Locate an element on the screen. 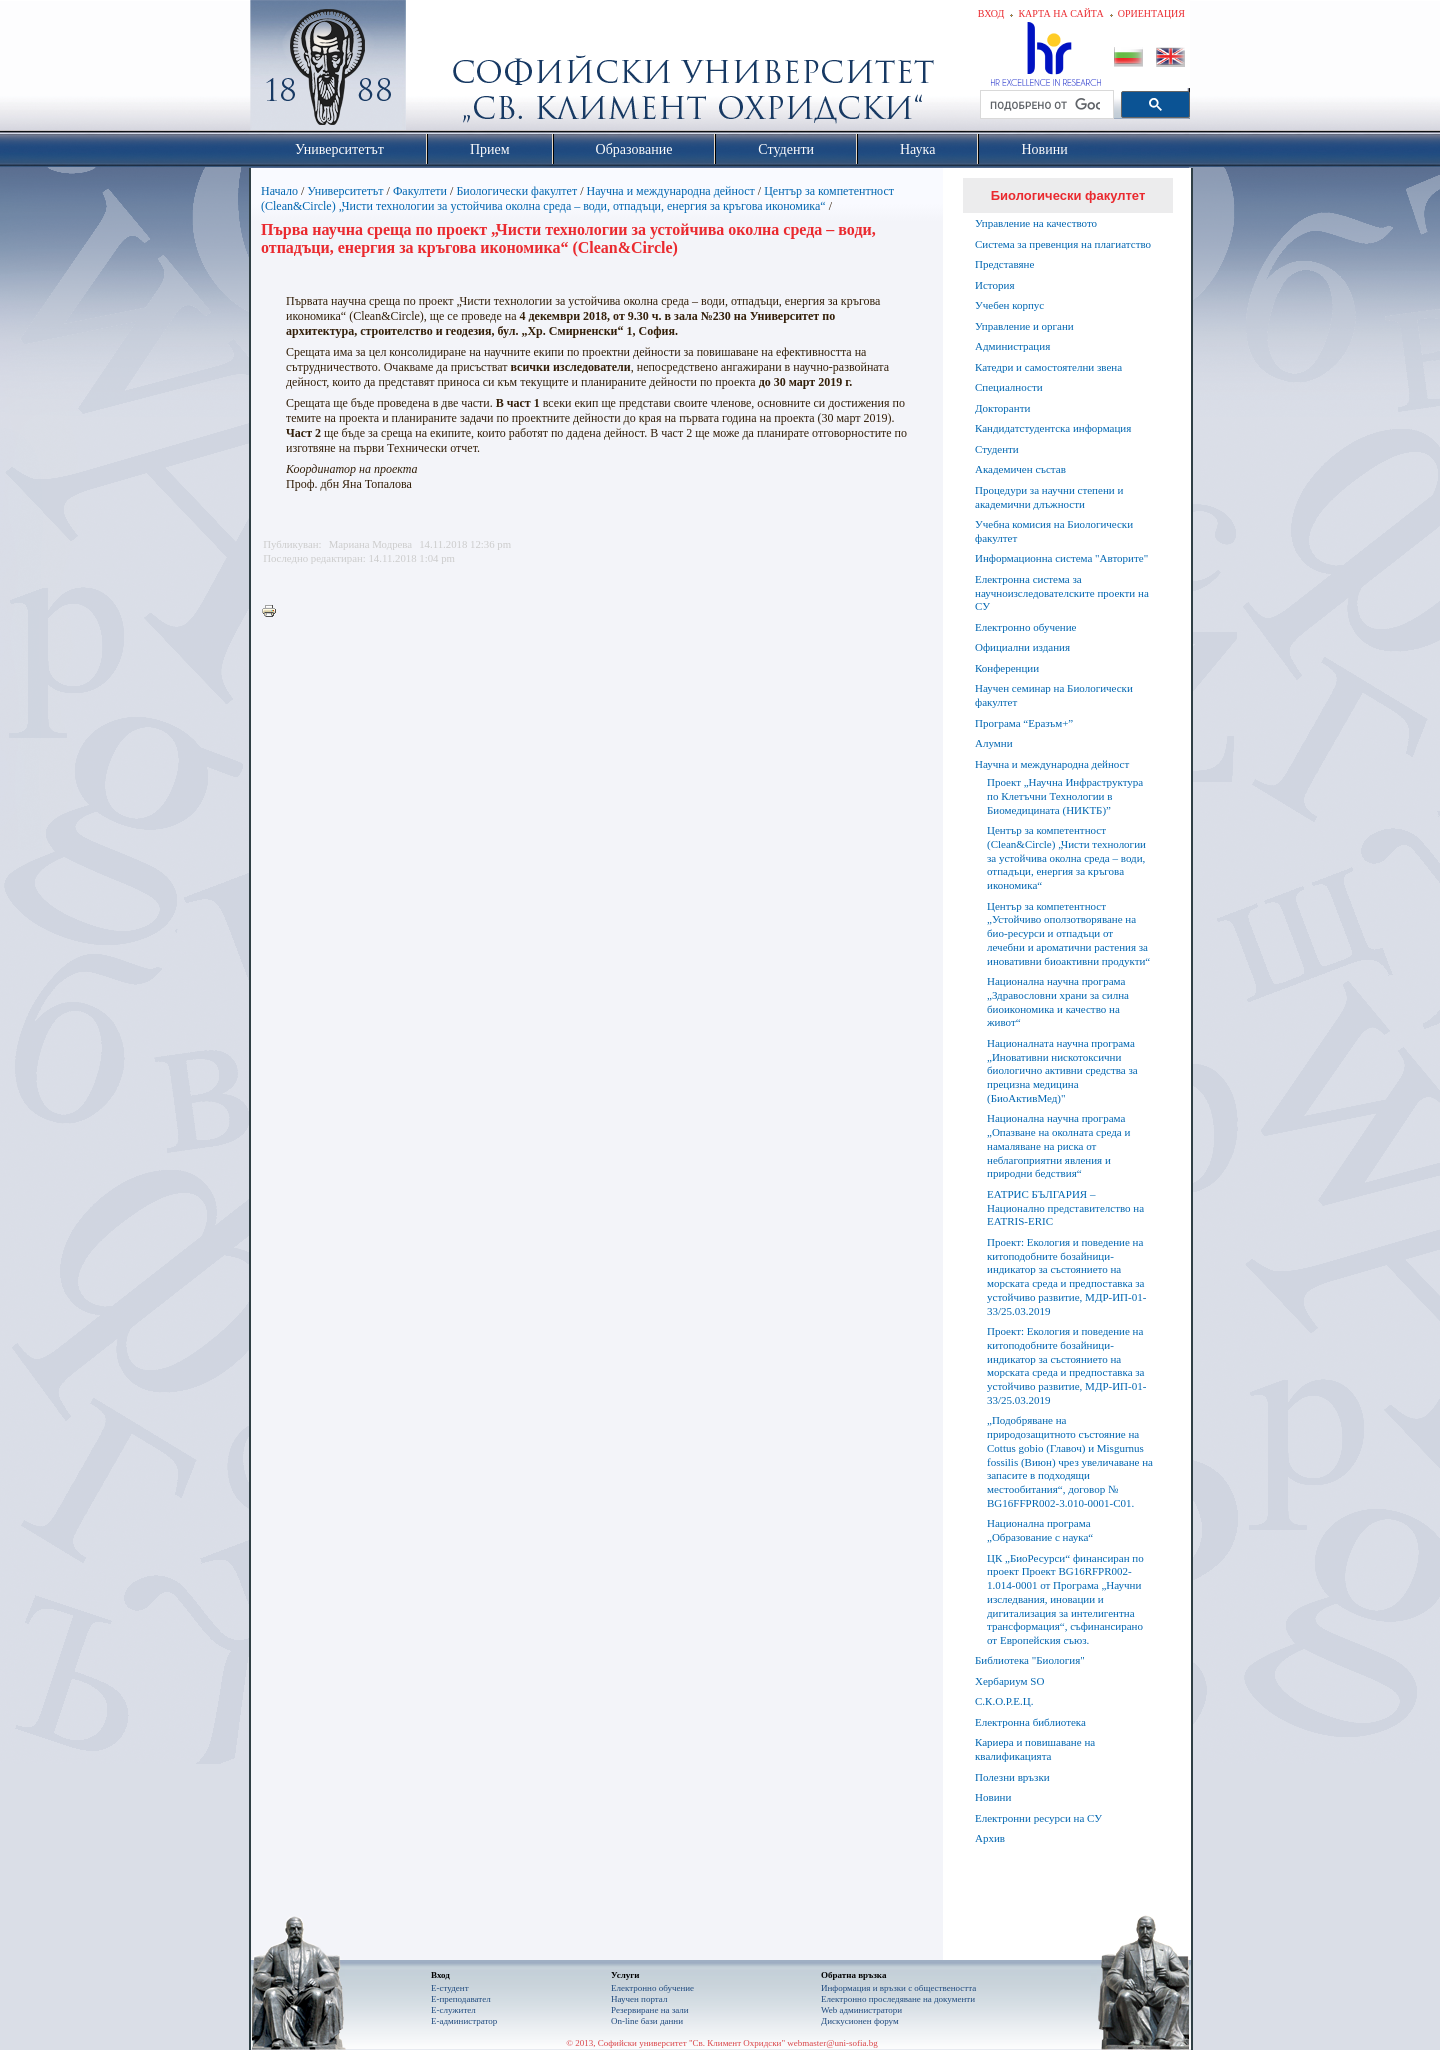 The width and height of the screenshot is (1440, 2050). Електронни ресурси на СУ is located at coordinates (1038, 1818).